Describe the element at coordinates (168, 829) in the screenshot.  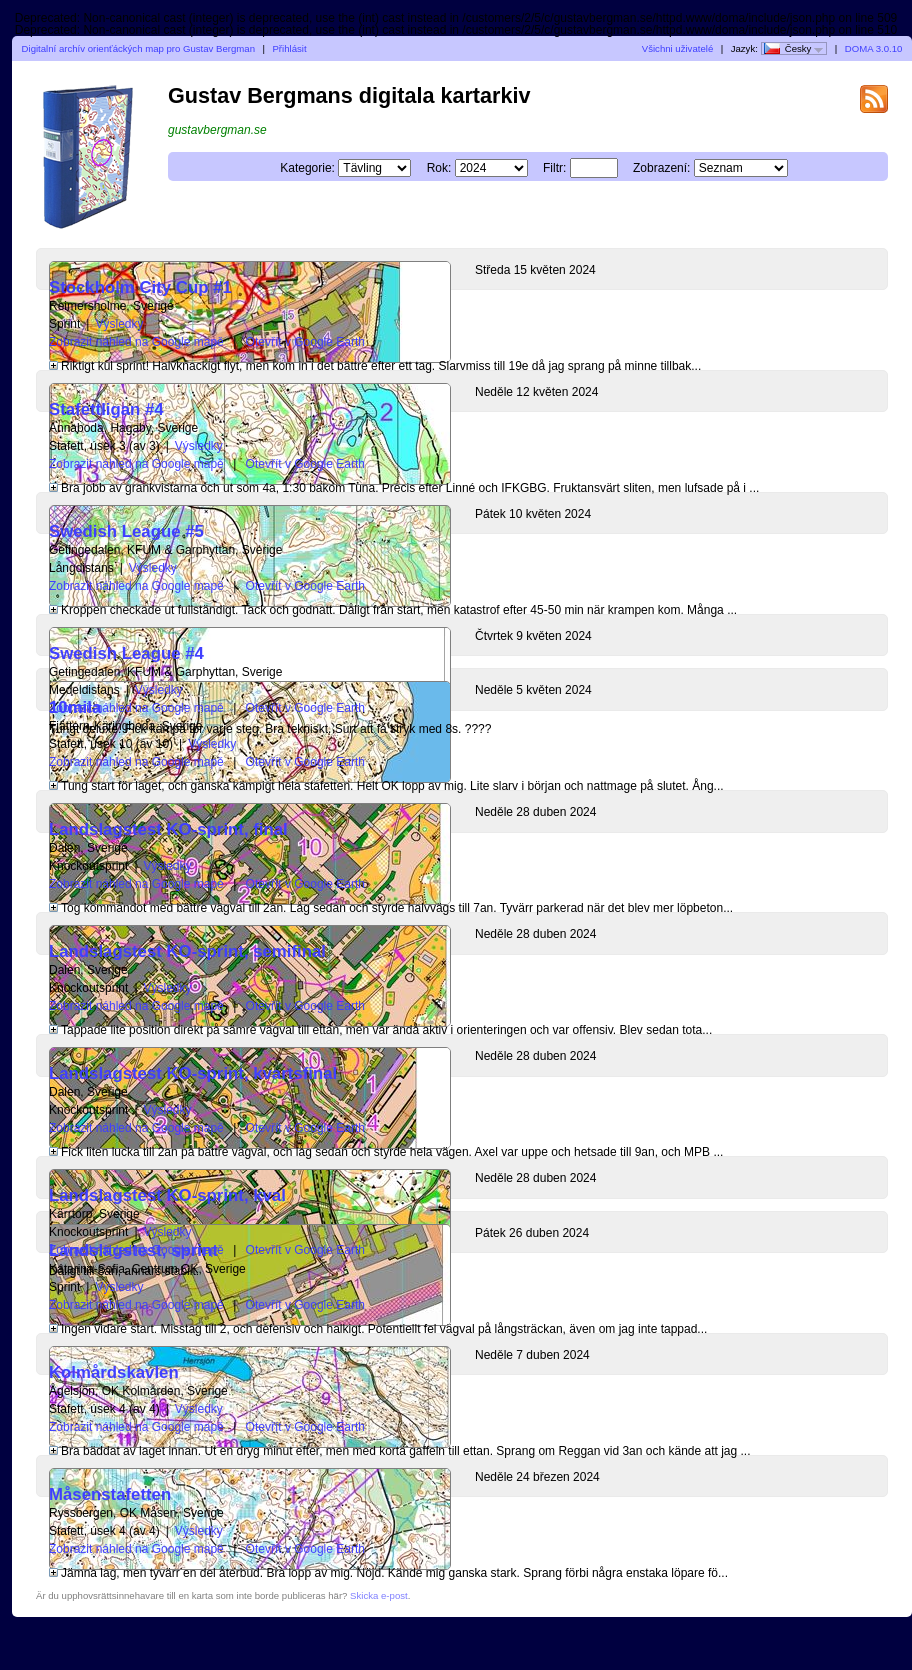
I see `Landslagstest KO-sprint, final` at that location.